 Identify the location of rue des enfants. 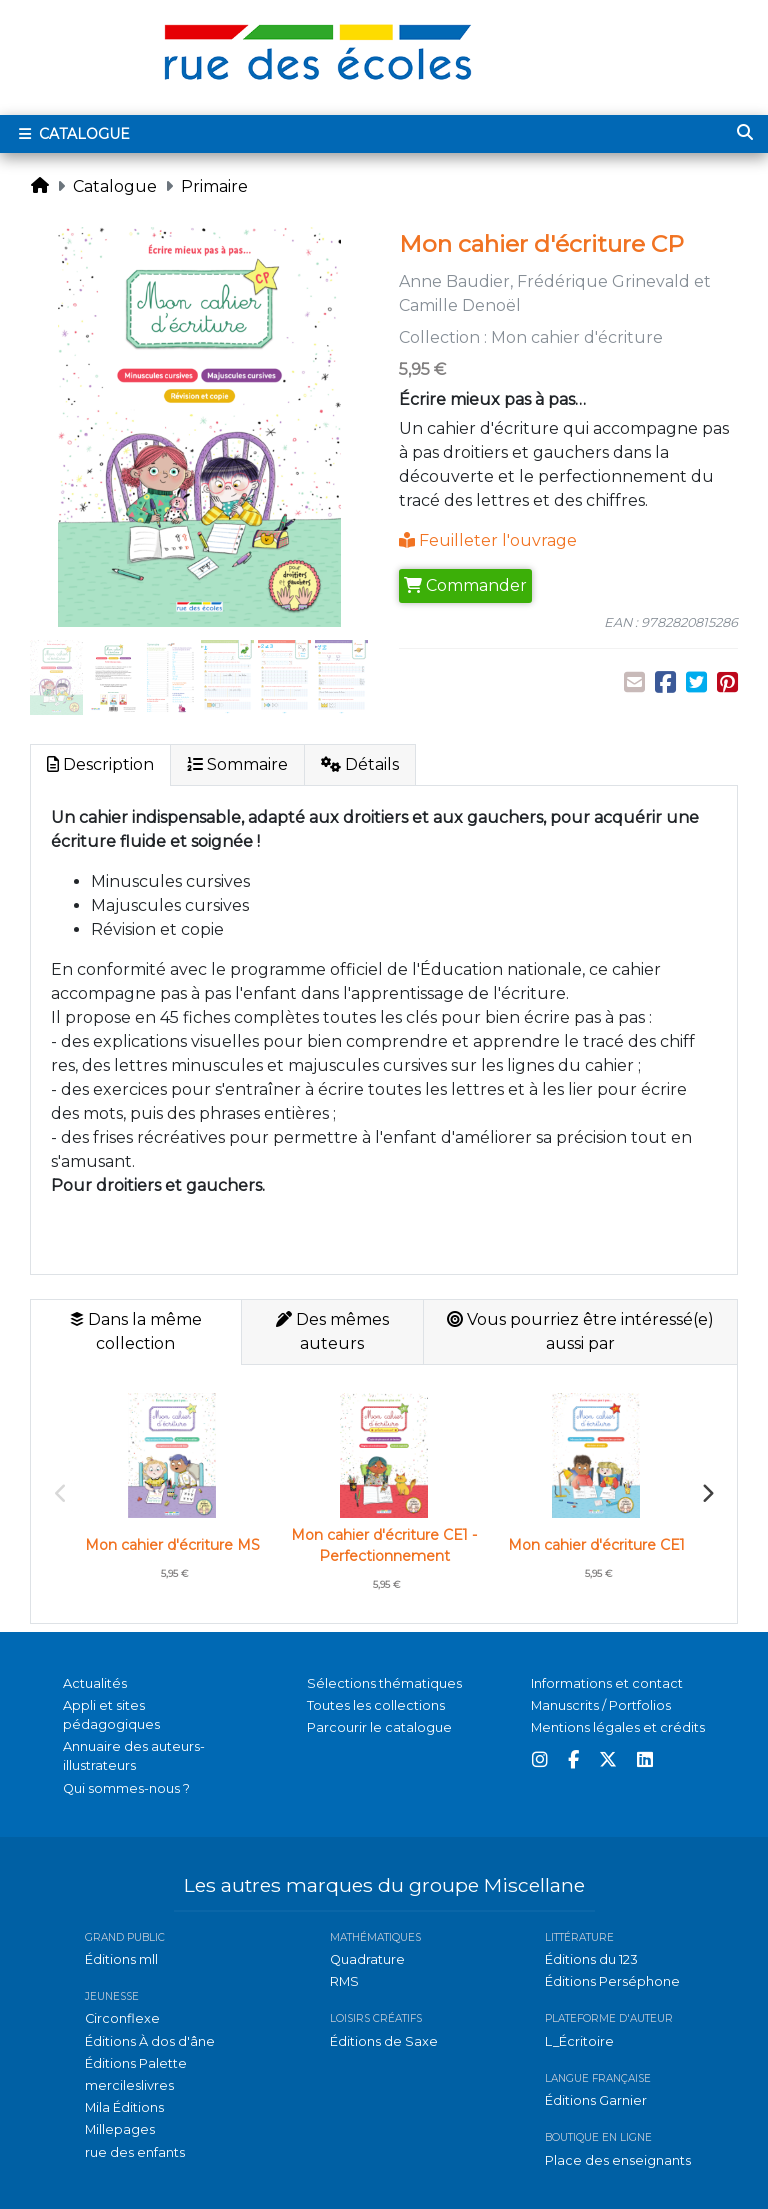
(135, 2152).